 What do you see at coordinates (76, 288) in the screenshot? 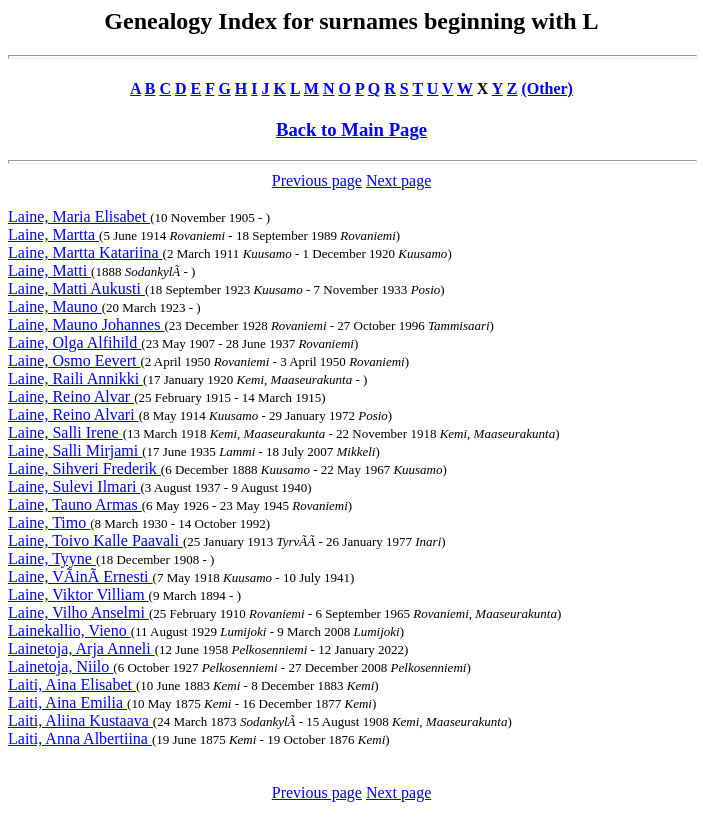
I see `Laine, Matti Aukusti` at bounding box center [76, 288].